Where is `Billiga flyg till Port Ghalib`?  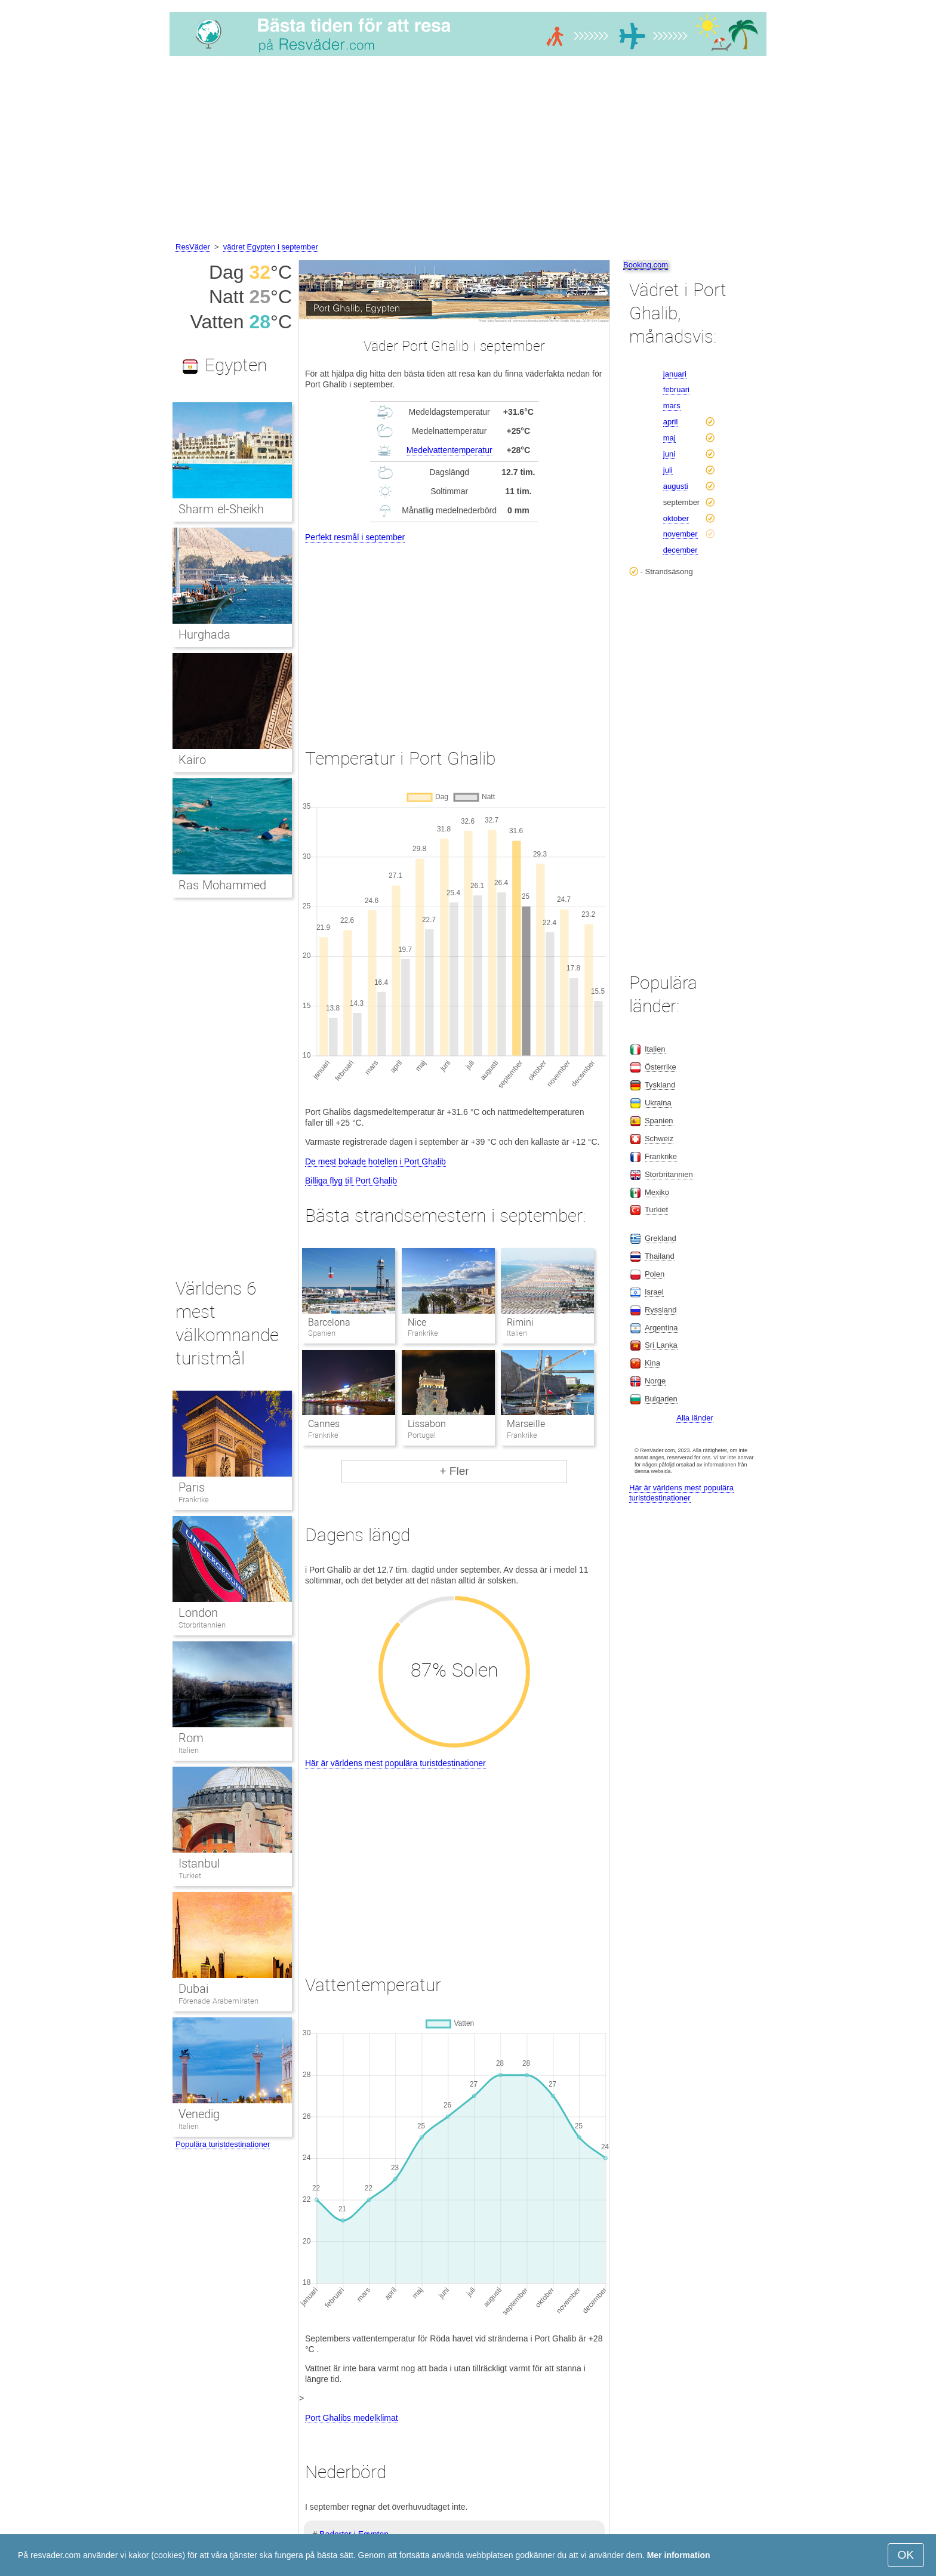 Billiga flyg till Port Ghalib is located at coordinates (351, 1180).